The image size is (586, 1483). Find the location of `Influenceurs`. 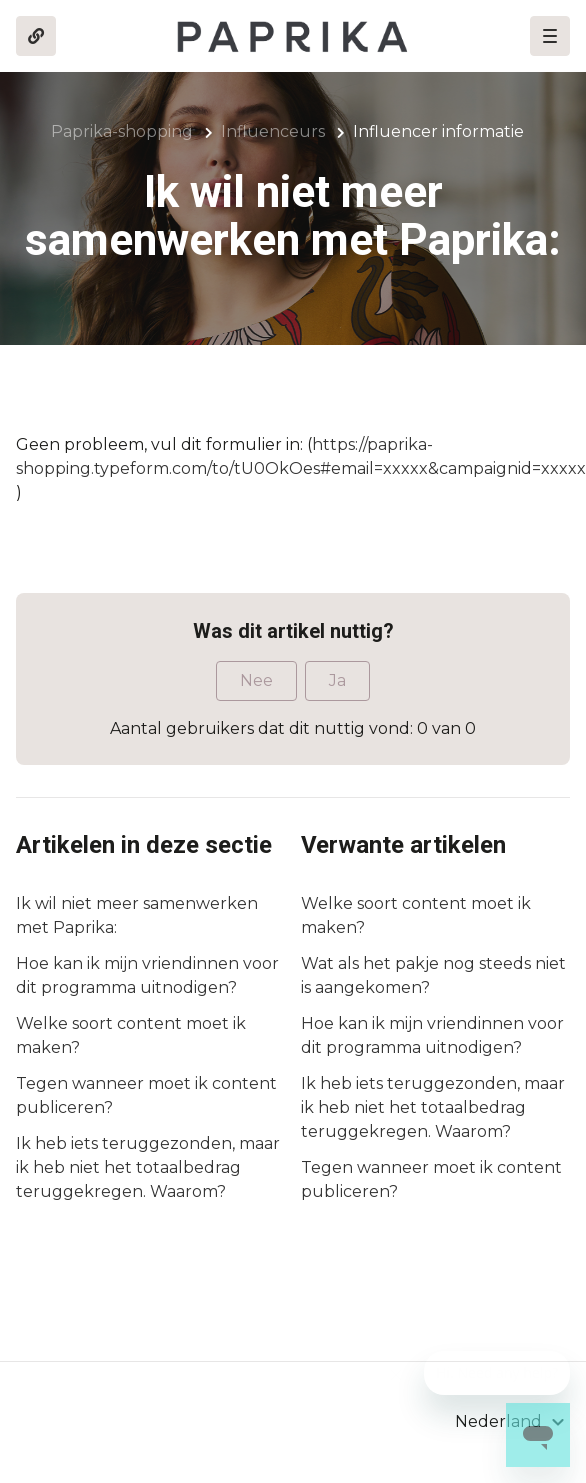

Influenceurs is located at coordinates (273, 131).